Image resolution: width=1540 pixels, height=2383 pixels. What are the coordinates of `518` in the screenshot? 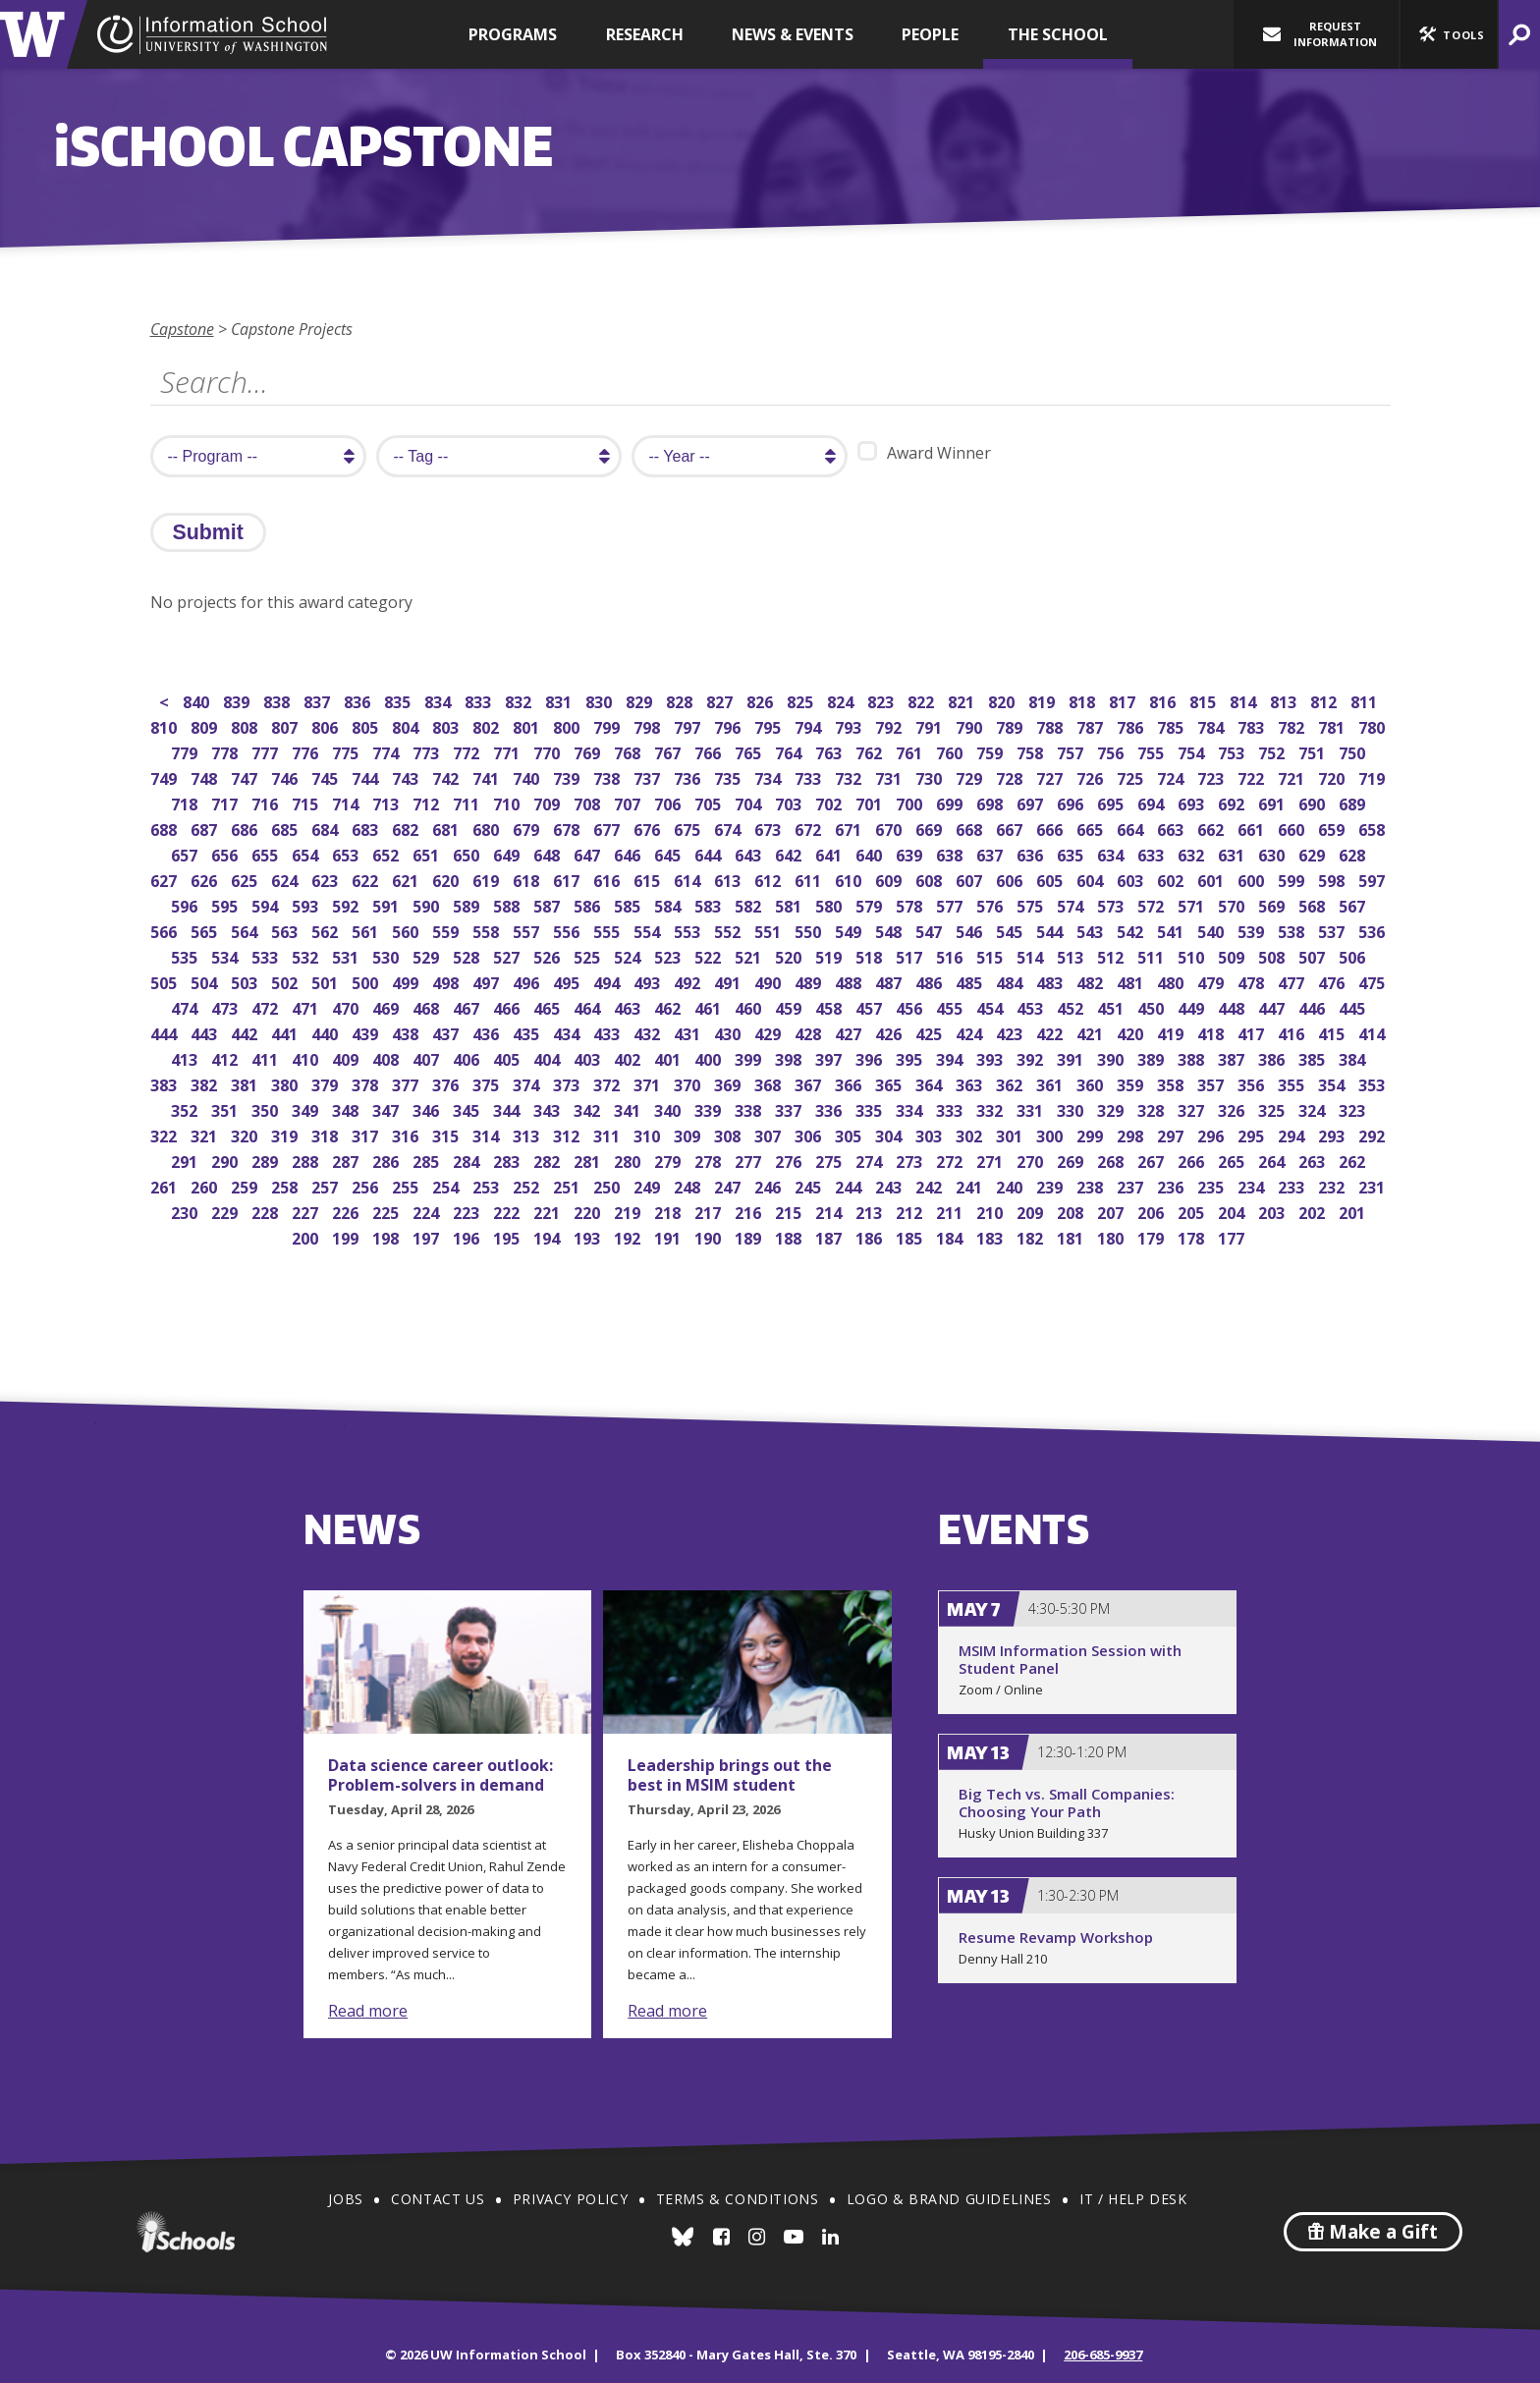 It's located at (870, 955).